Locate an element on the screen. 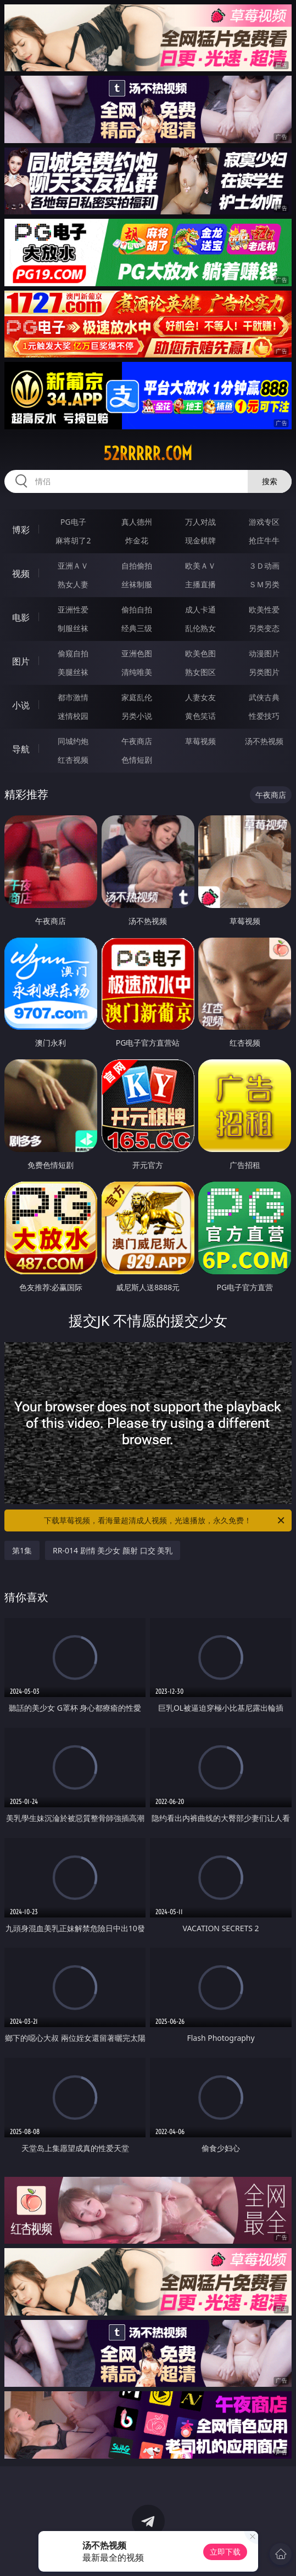 This screenshot has width=296, height=2576. RR-014 剧情 美少女 颜射 口交 美乳 is located at coordinates (112, 1550).